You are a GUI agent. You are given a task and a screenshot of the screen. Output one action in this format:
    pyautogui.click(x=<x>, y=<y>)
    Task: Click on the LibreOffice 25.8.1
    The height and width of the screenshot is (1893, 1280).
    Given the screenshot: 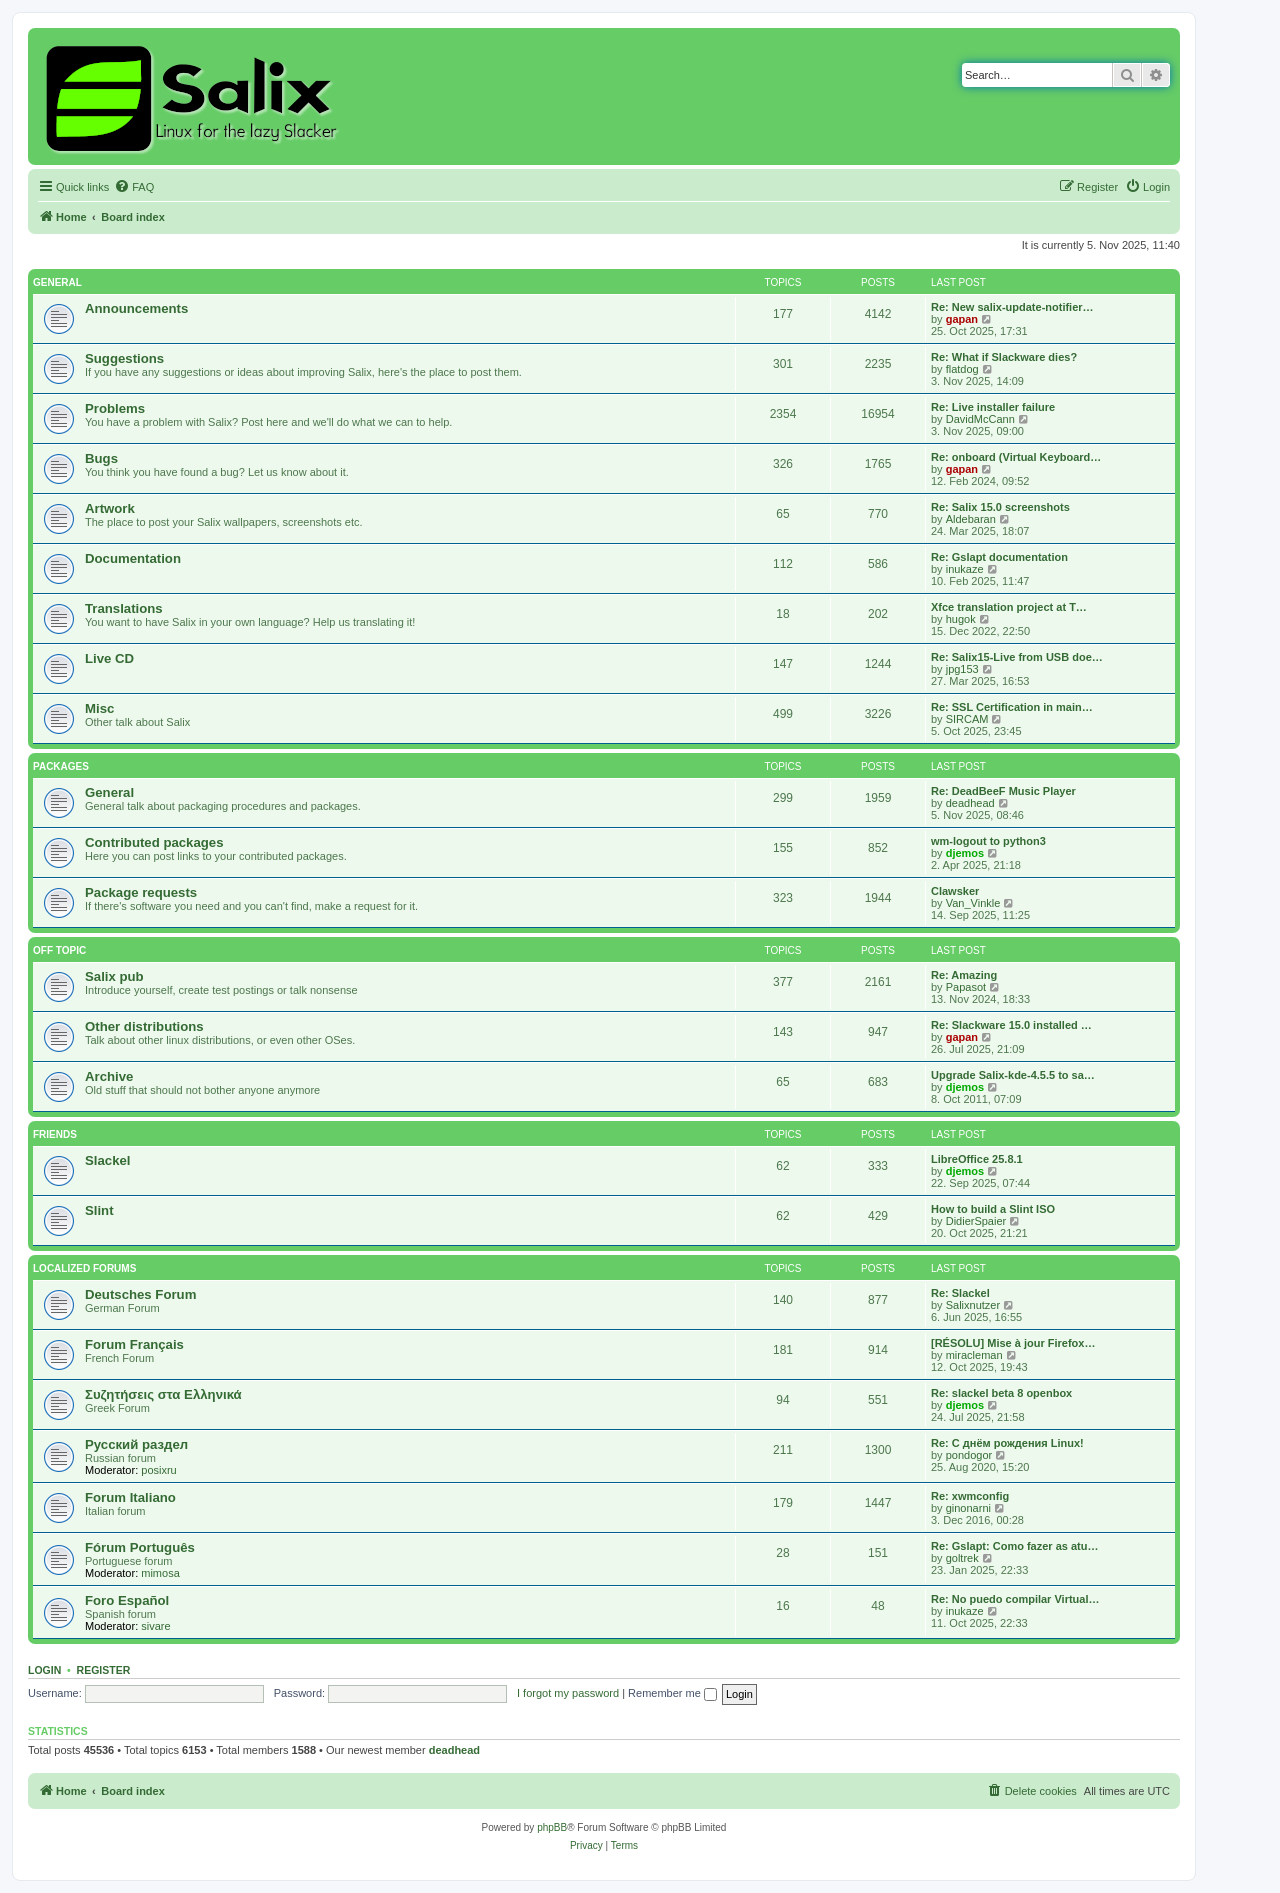 What is the action you would take?
    pyautogui.click(x=977, y=1159)
    